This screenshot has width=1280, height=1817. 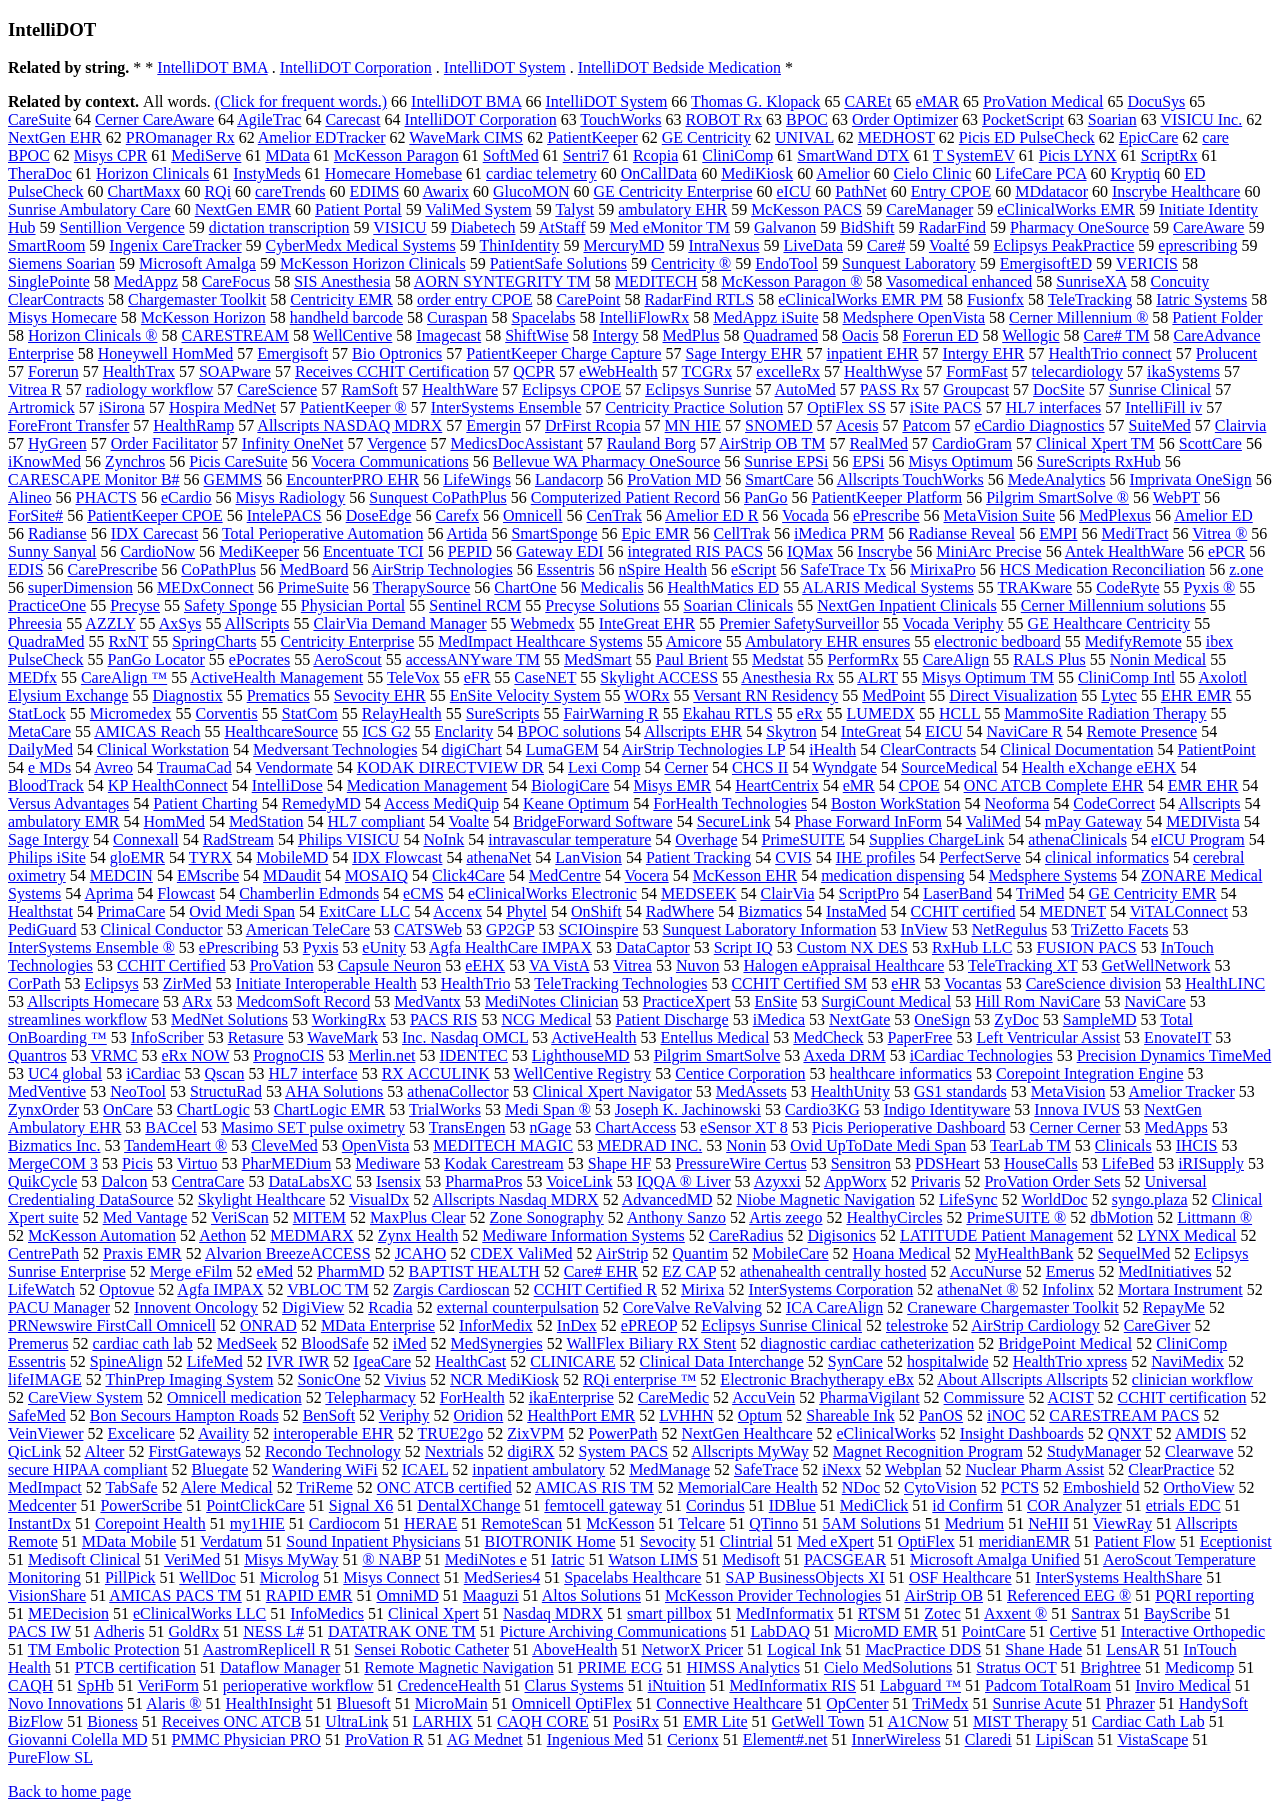 What do you see at coordinates (846, 407) in the screenshot?
I see `OptiFlex SS` at bounding box center [846, 407].